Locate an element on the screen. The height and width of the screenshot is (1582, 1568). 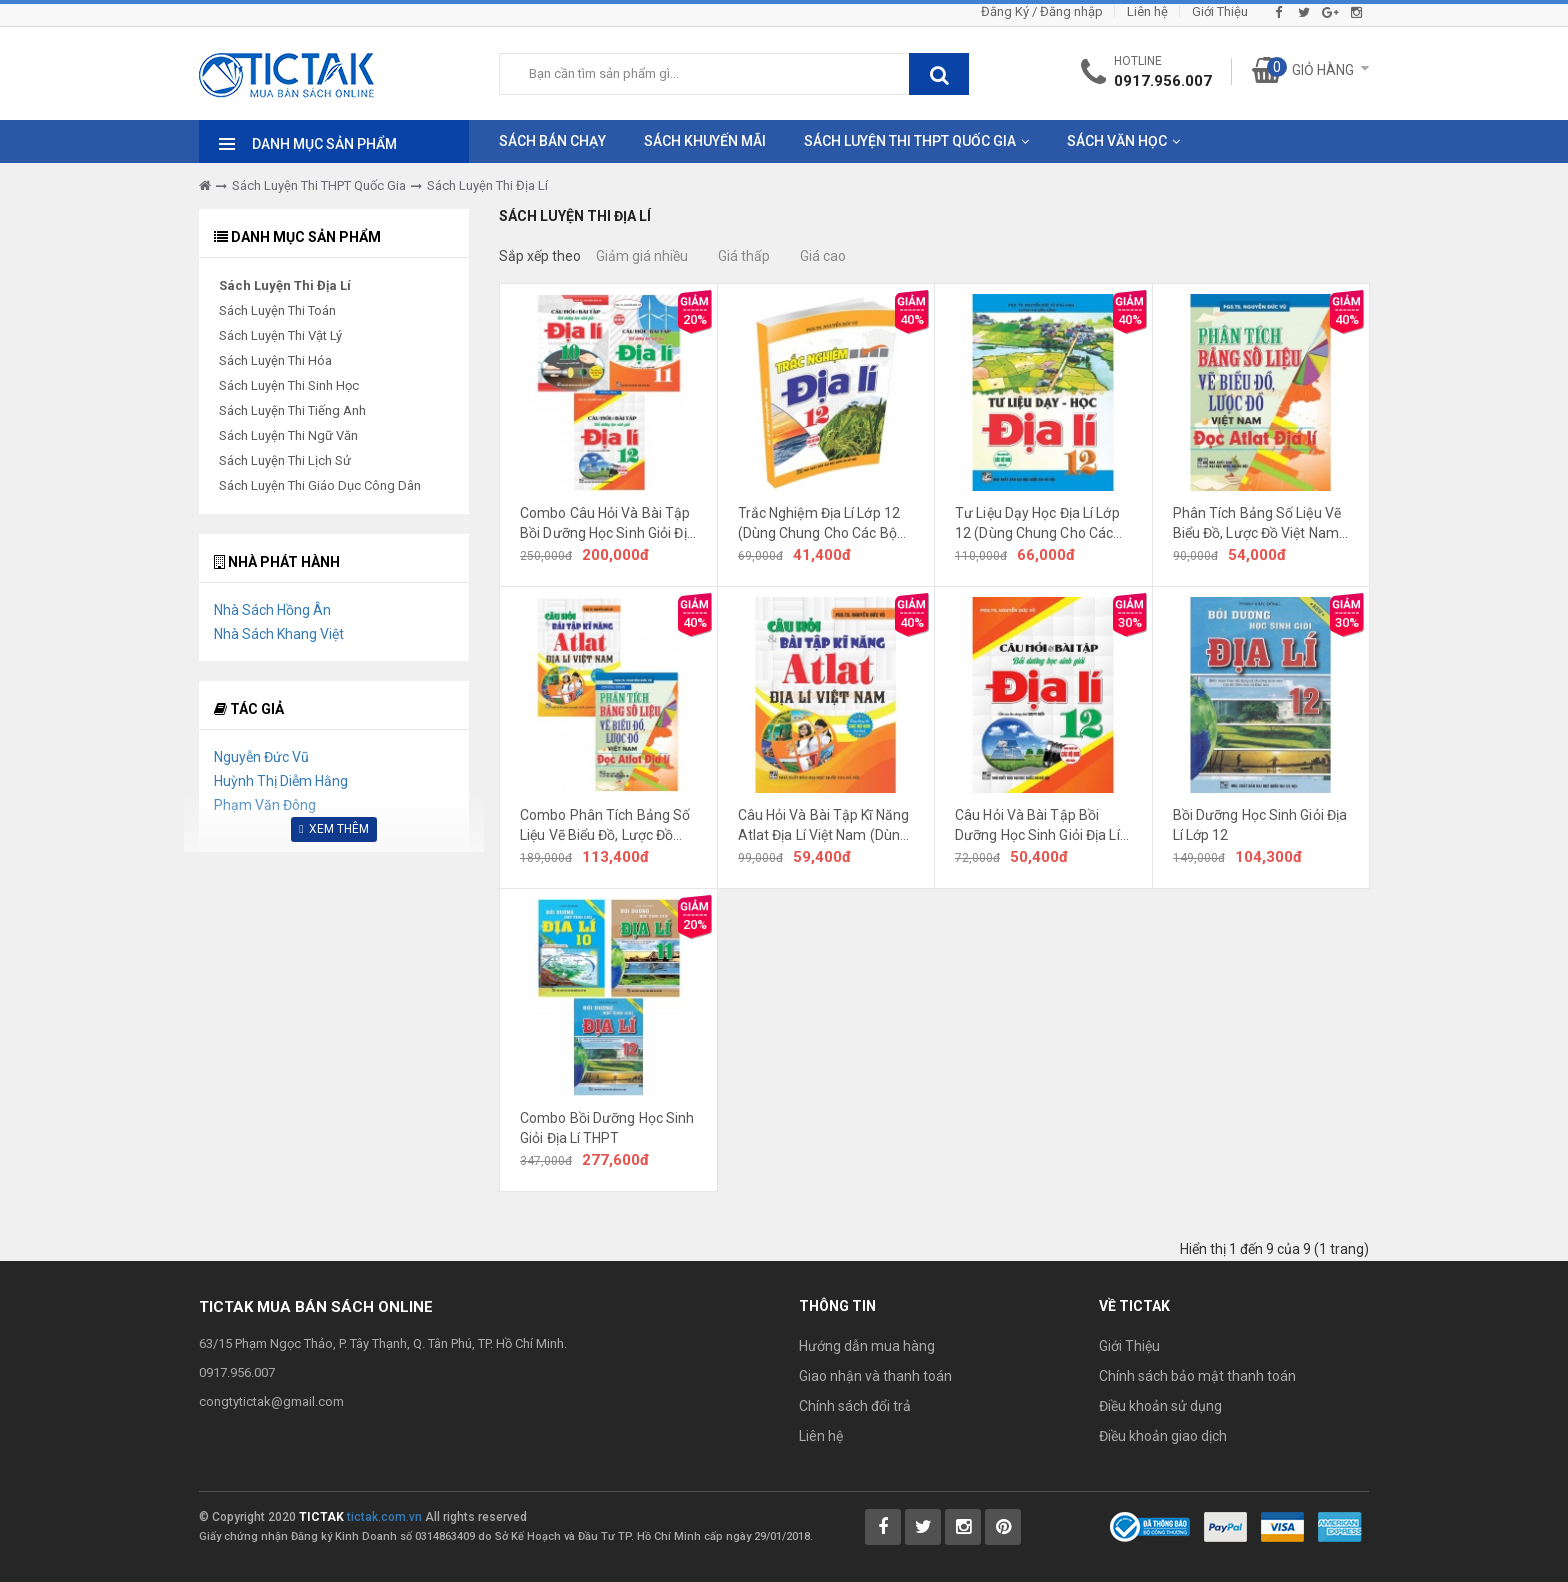
Bồi Dưỡng Học Sinh Giỏi Địa Lí Lớp 12 is located at coordinates (1260, 825).